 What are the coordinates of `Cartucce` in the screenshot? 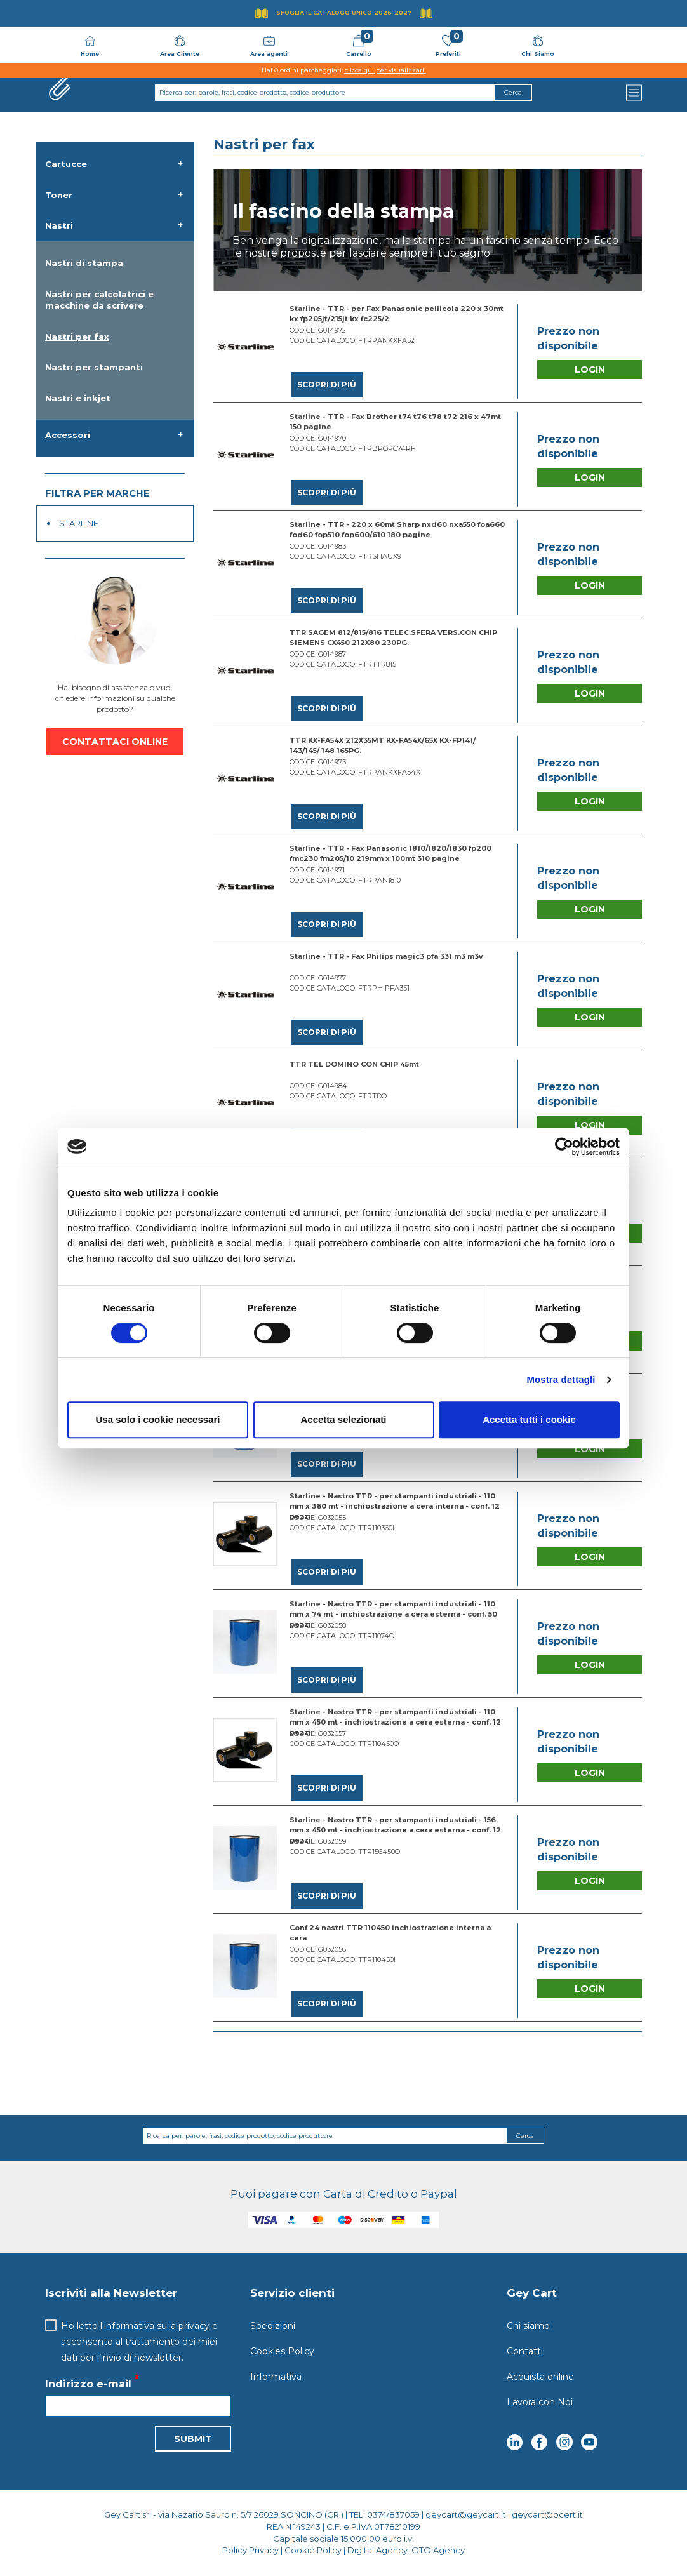 It's located at (66, 164).